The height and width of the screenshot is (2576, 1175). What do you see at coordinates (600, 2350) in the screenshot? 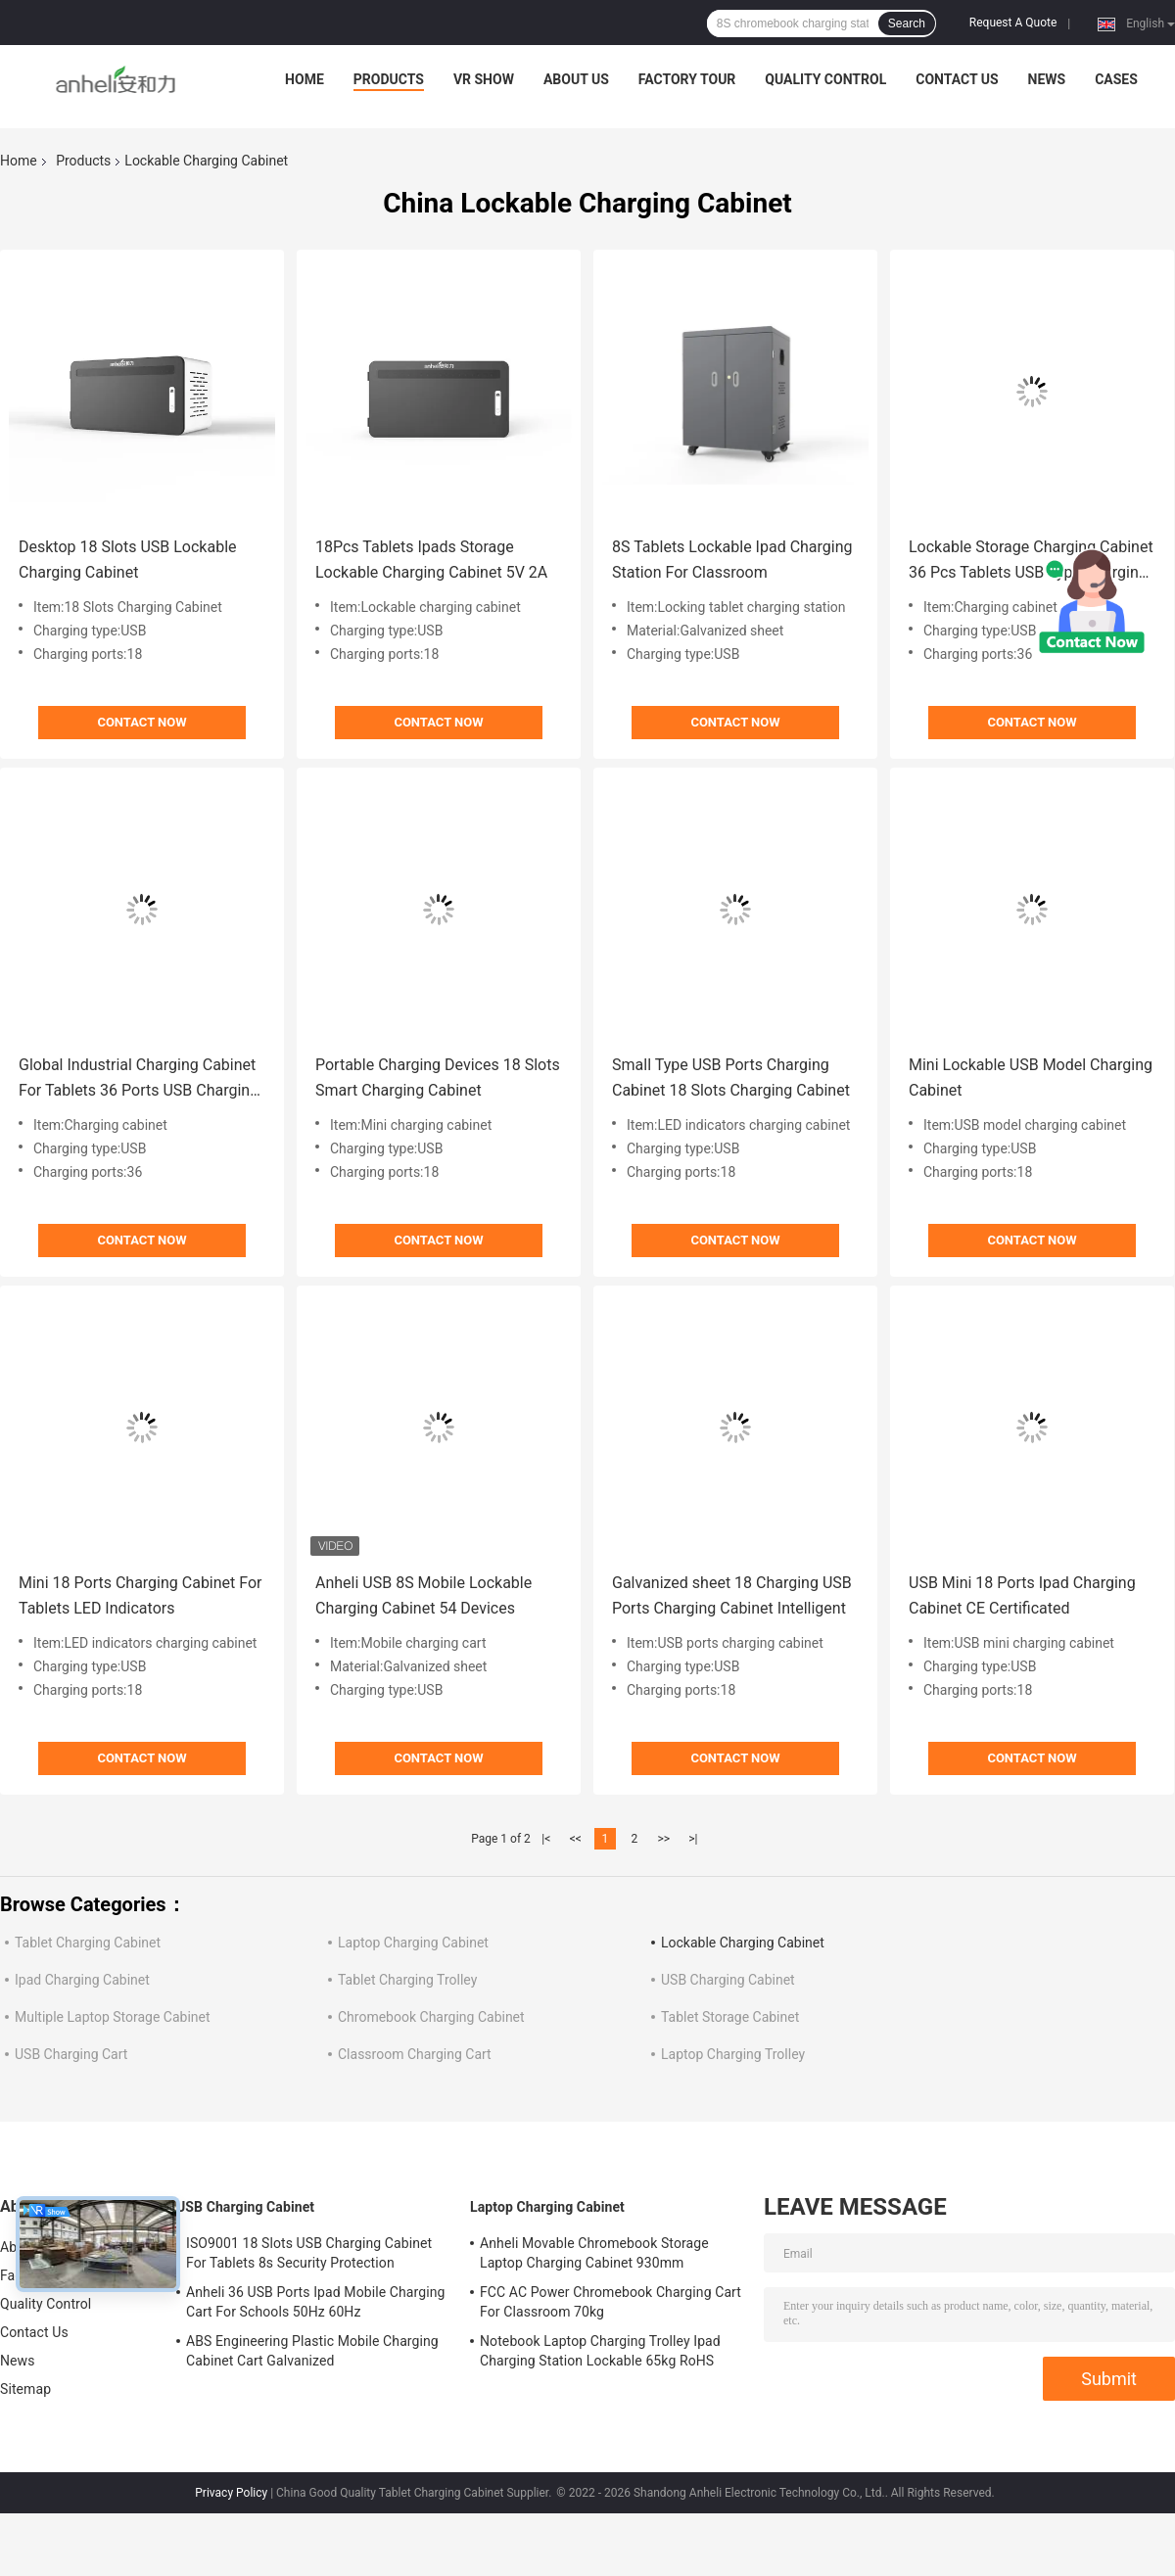
I see `Notebook Laptop Charging Trolley Ipad Charging Station Lockable 65kg RoHS` at bounding box center [600, 2350].